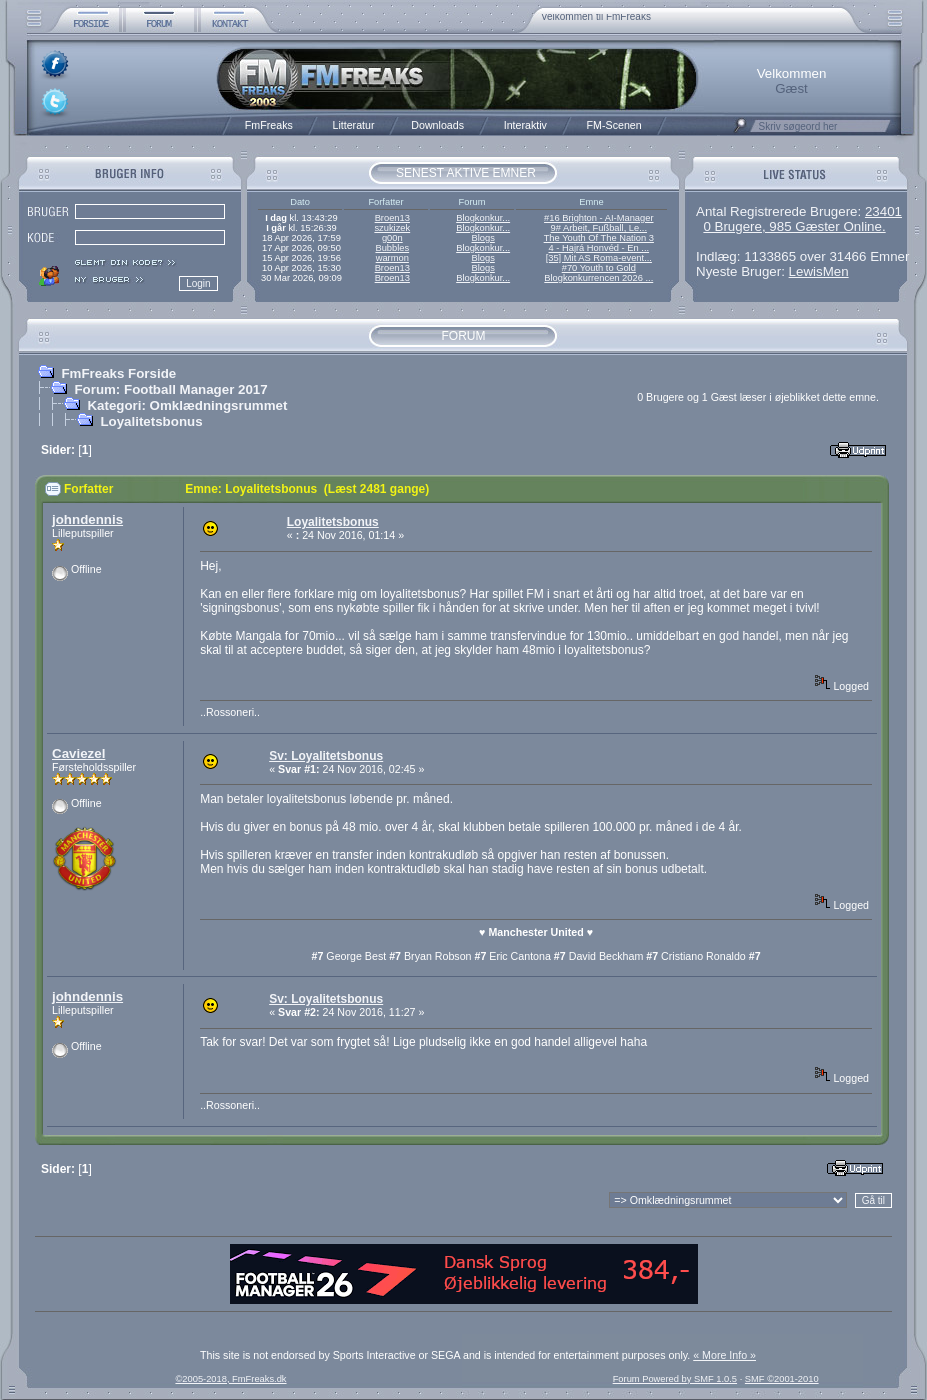 The height and width of the screenshot is (1400, 927). I want to click on Caviezel, so click(78, 753).